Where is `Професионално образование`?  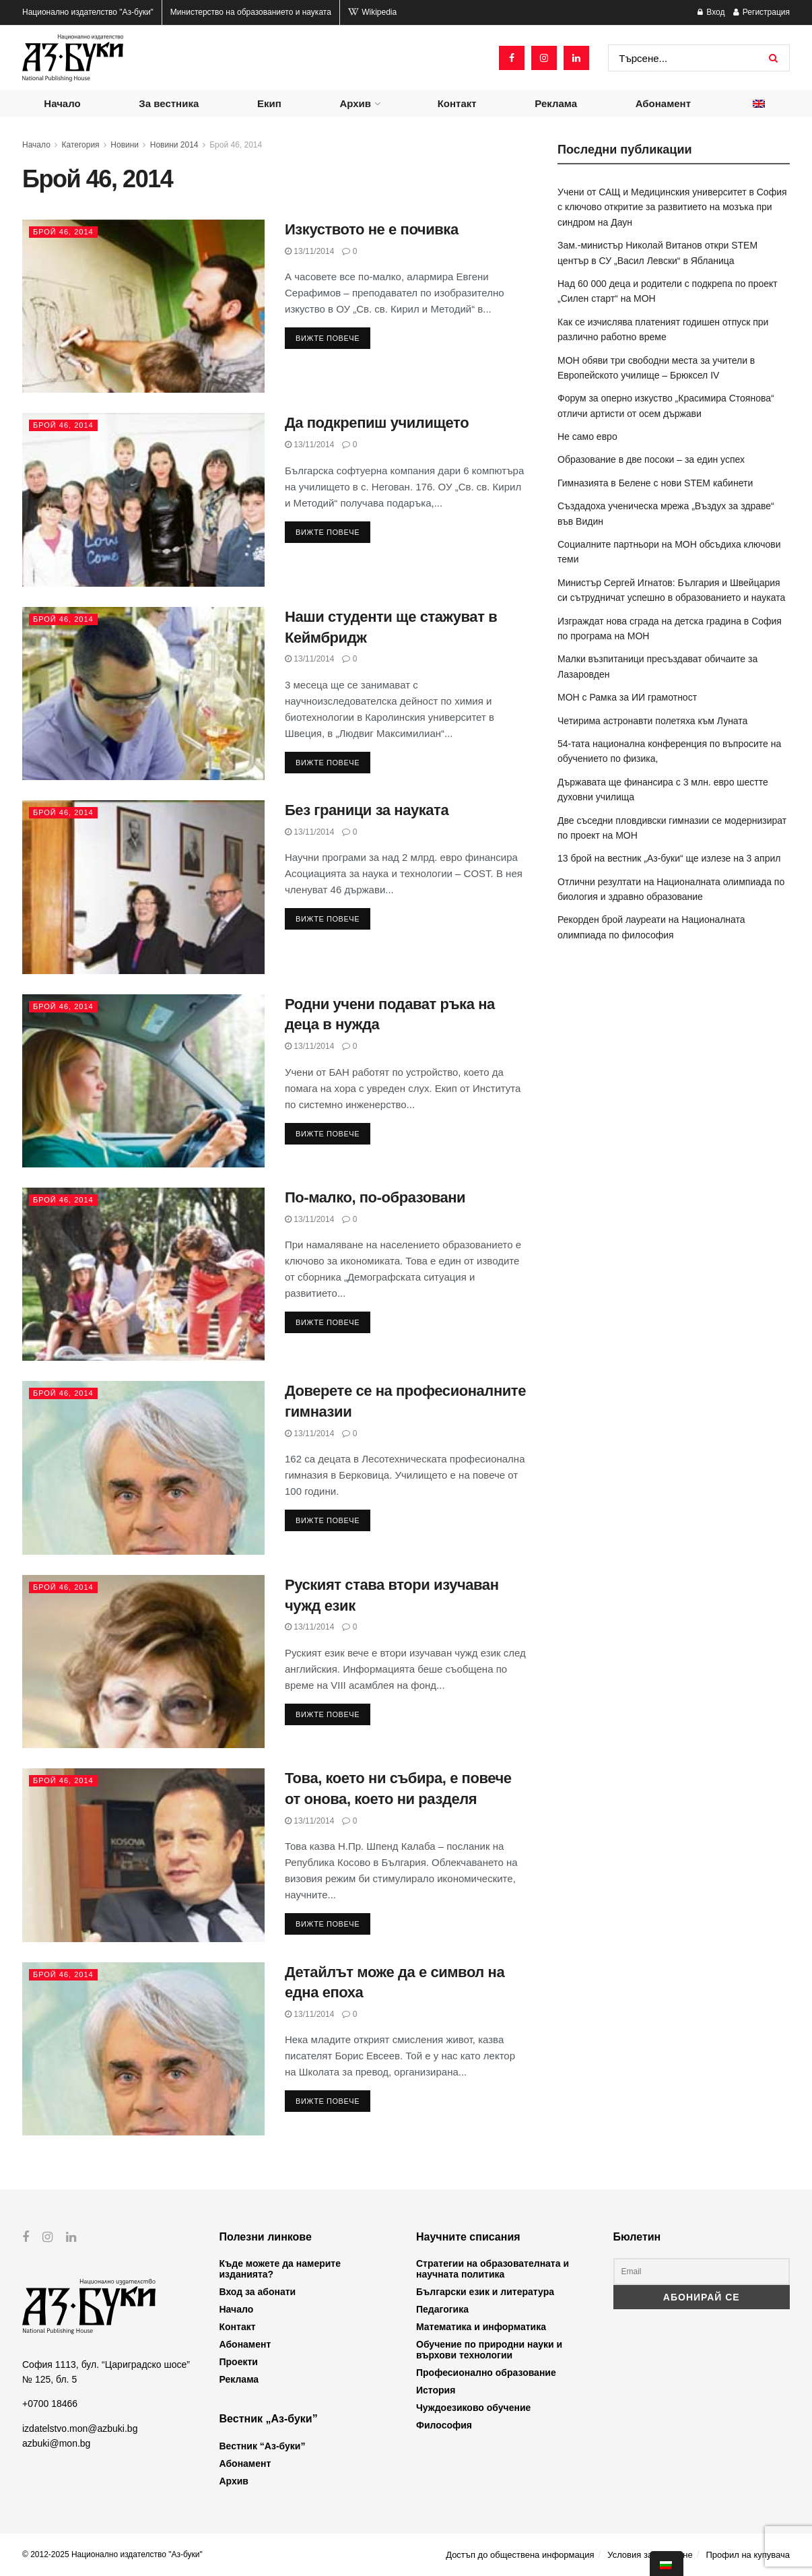
Професионално образование is located at coordinates (486, 2372).